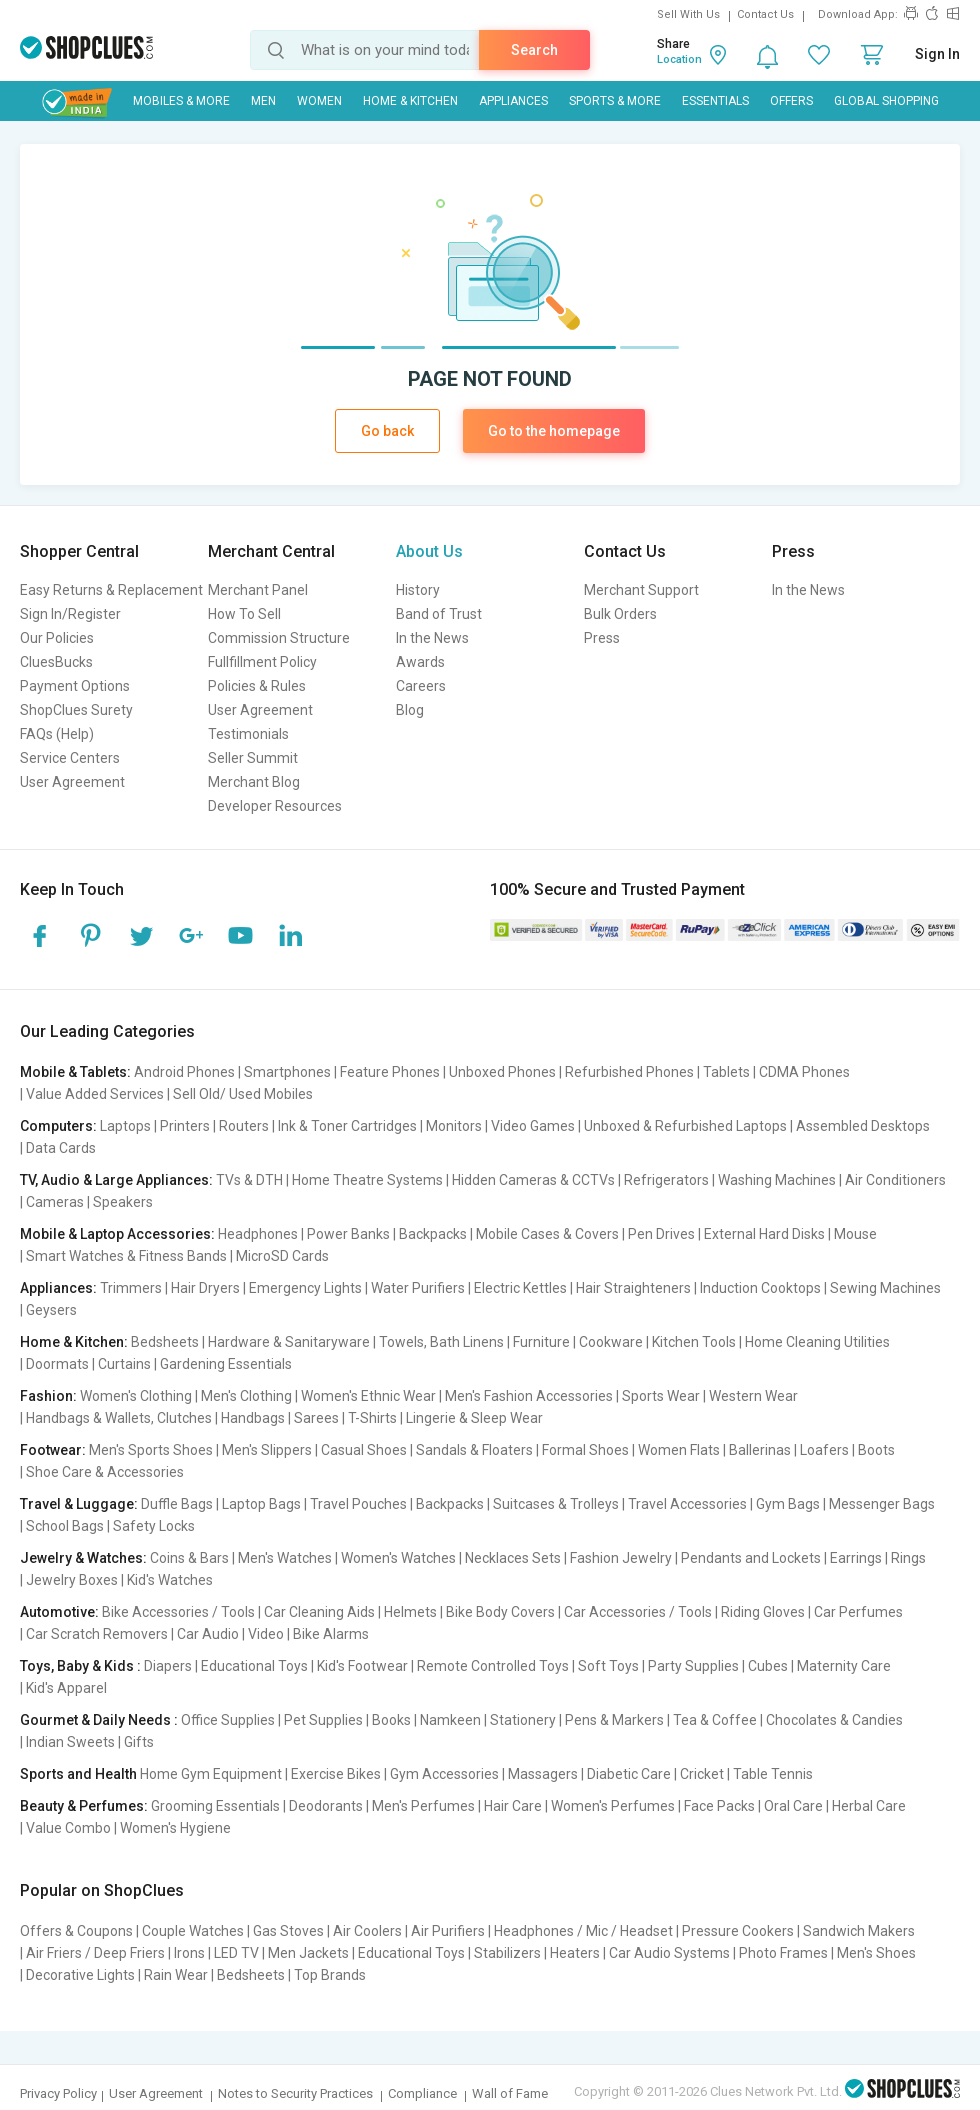 This screenshot has height=2110, width=980. Describe the element at coordinates (326, 1806) in the screenshot. I see `Deodorants` at that location.